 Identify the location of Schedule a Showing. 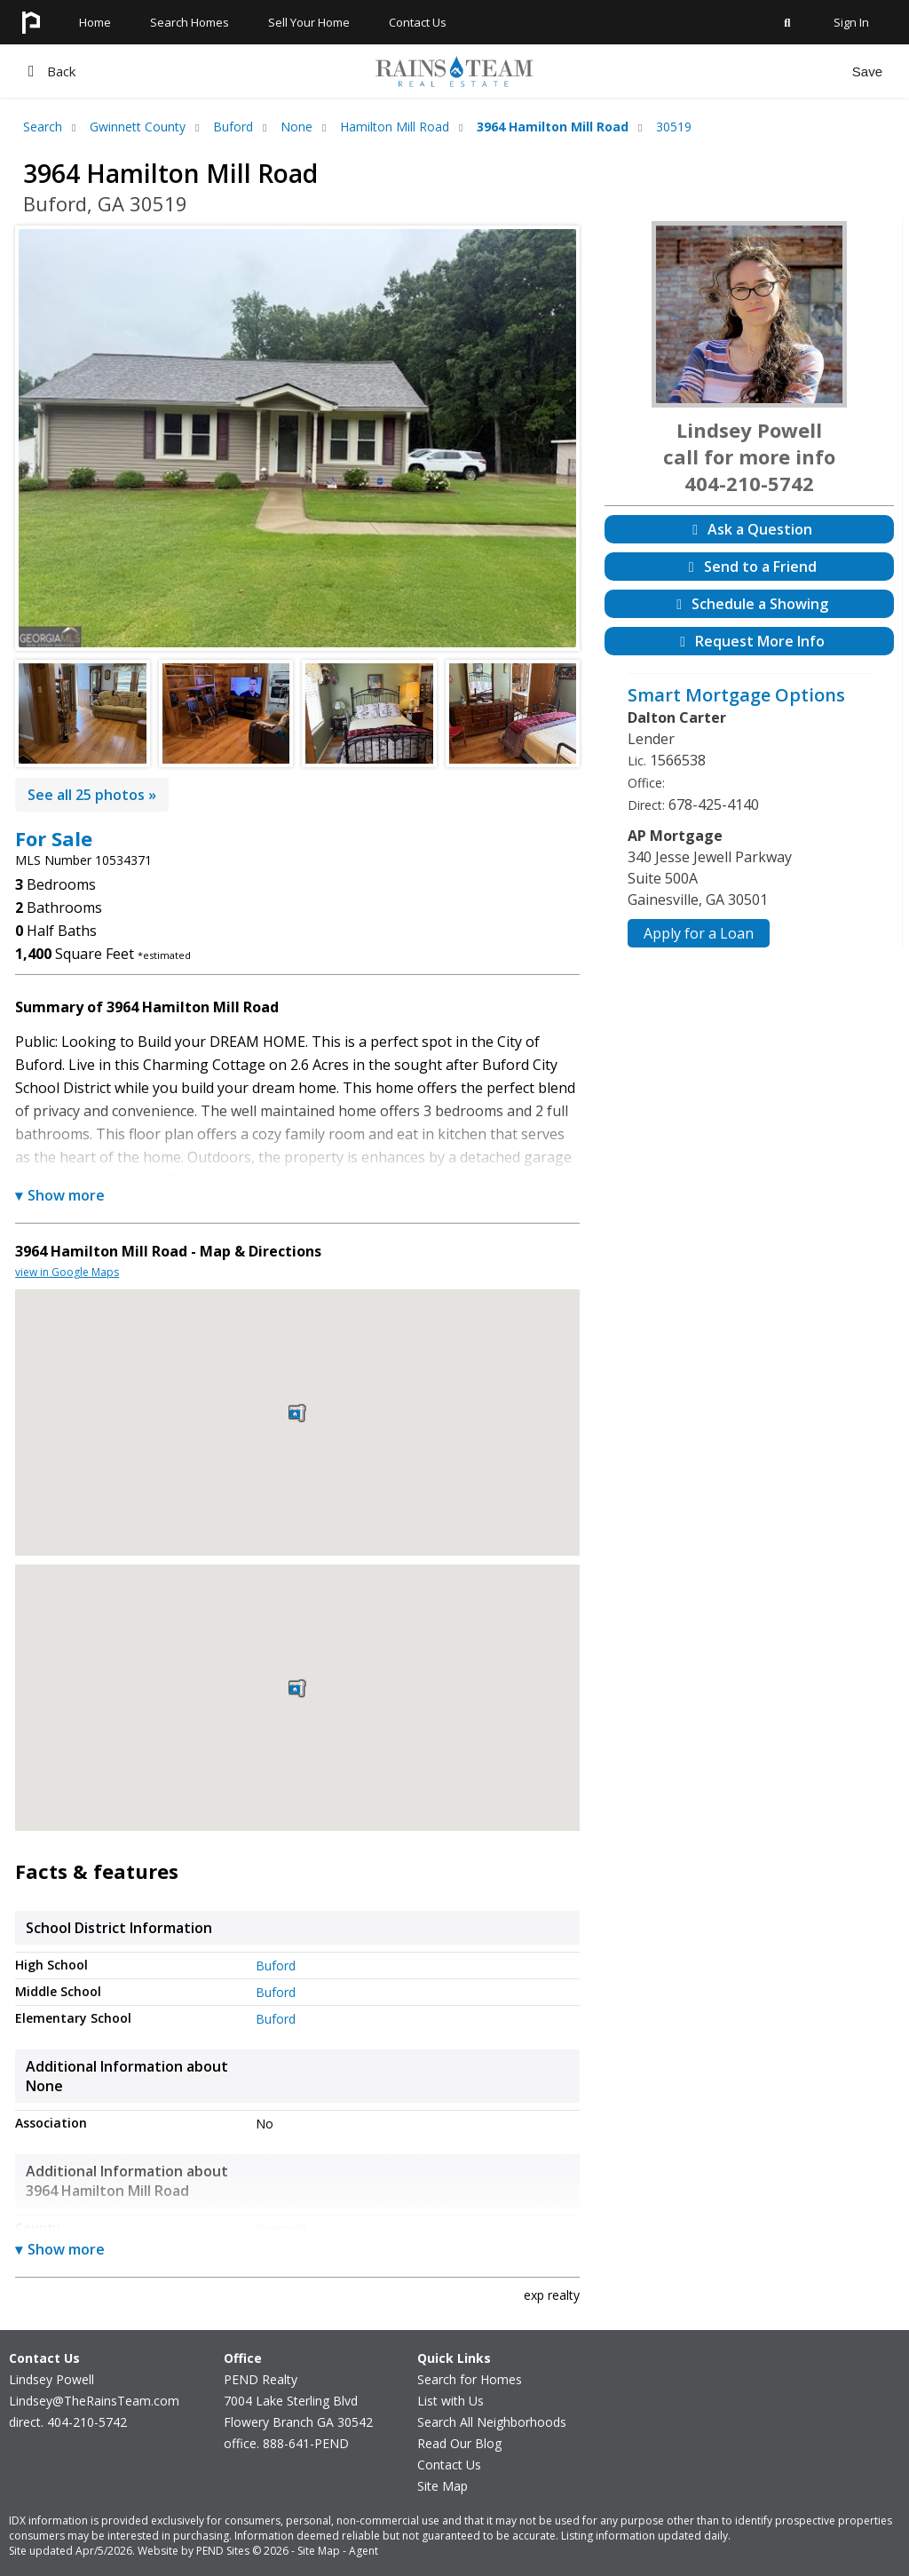
(749, 604).